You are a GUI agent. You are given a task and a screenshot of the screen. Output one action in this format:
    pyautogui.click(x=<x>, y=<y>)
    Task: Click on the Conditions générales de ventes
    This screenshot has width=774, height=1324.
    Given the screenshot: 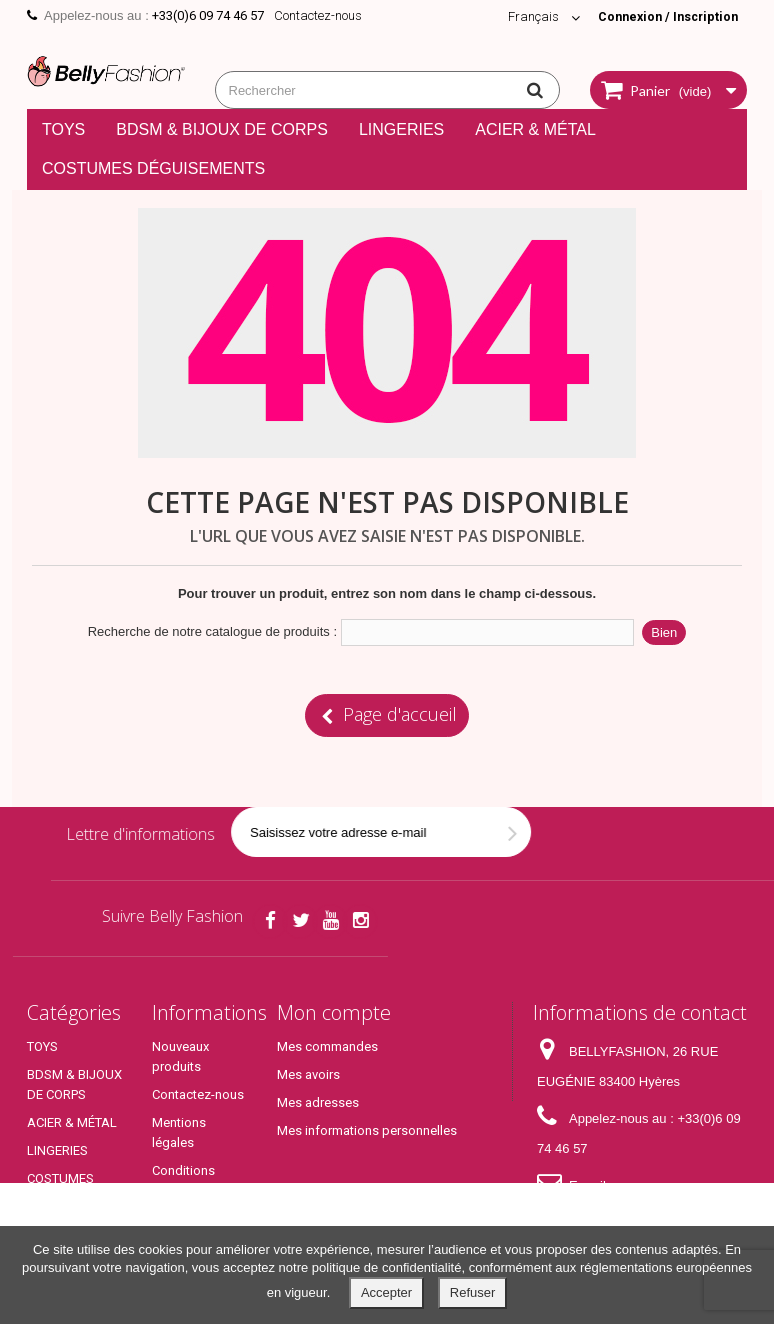 What is the action you would take?
    pyautogui.click(x=189, y=1190)
    